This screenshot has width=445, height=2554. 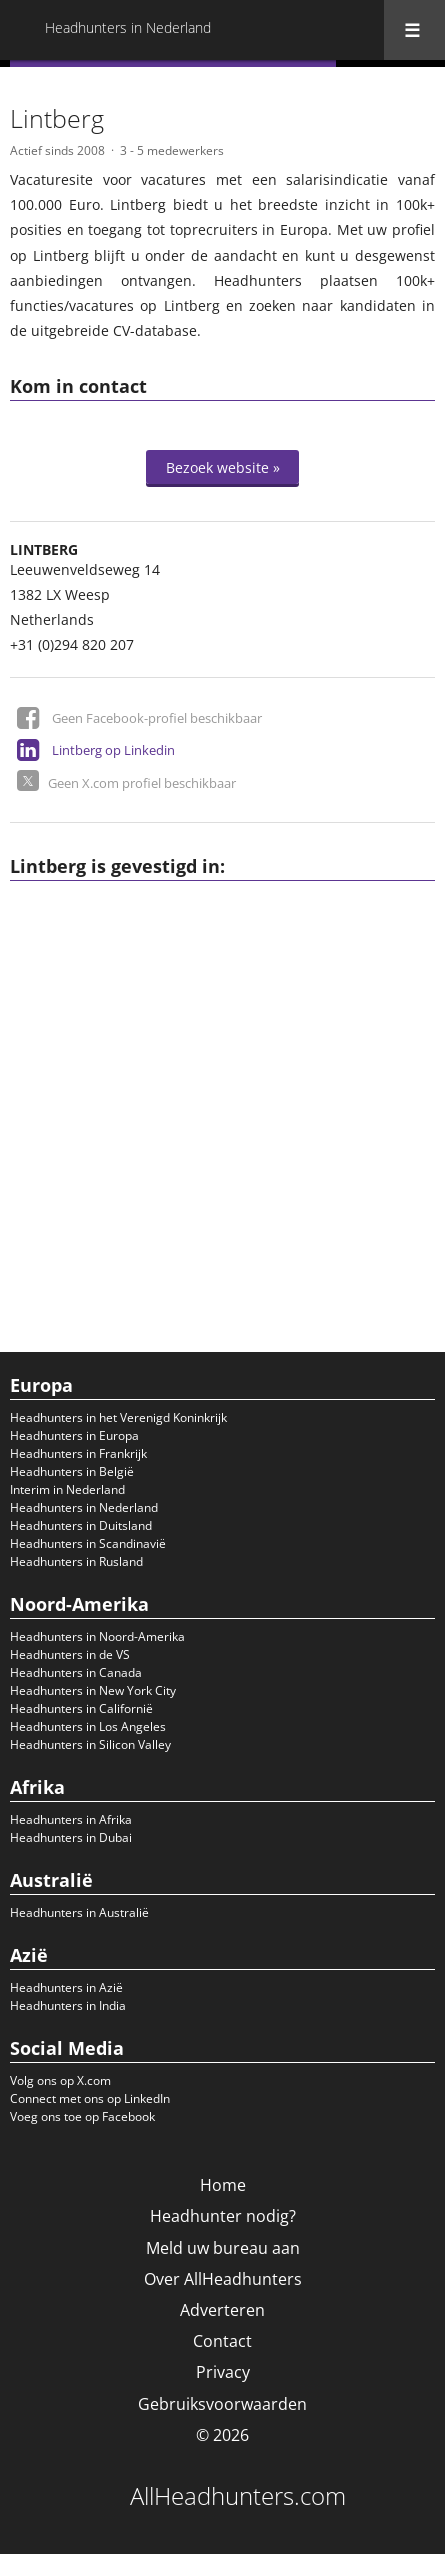 What do you see at coordinates (76, 1561) in the screenshot?
I see `Headhunters in Rusland` at bounding box center [76, 1561].